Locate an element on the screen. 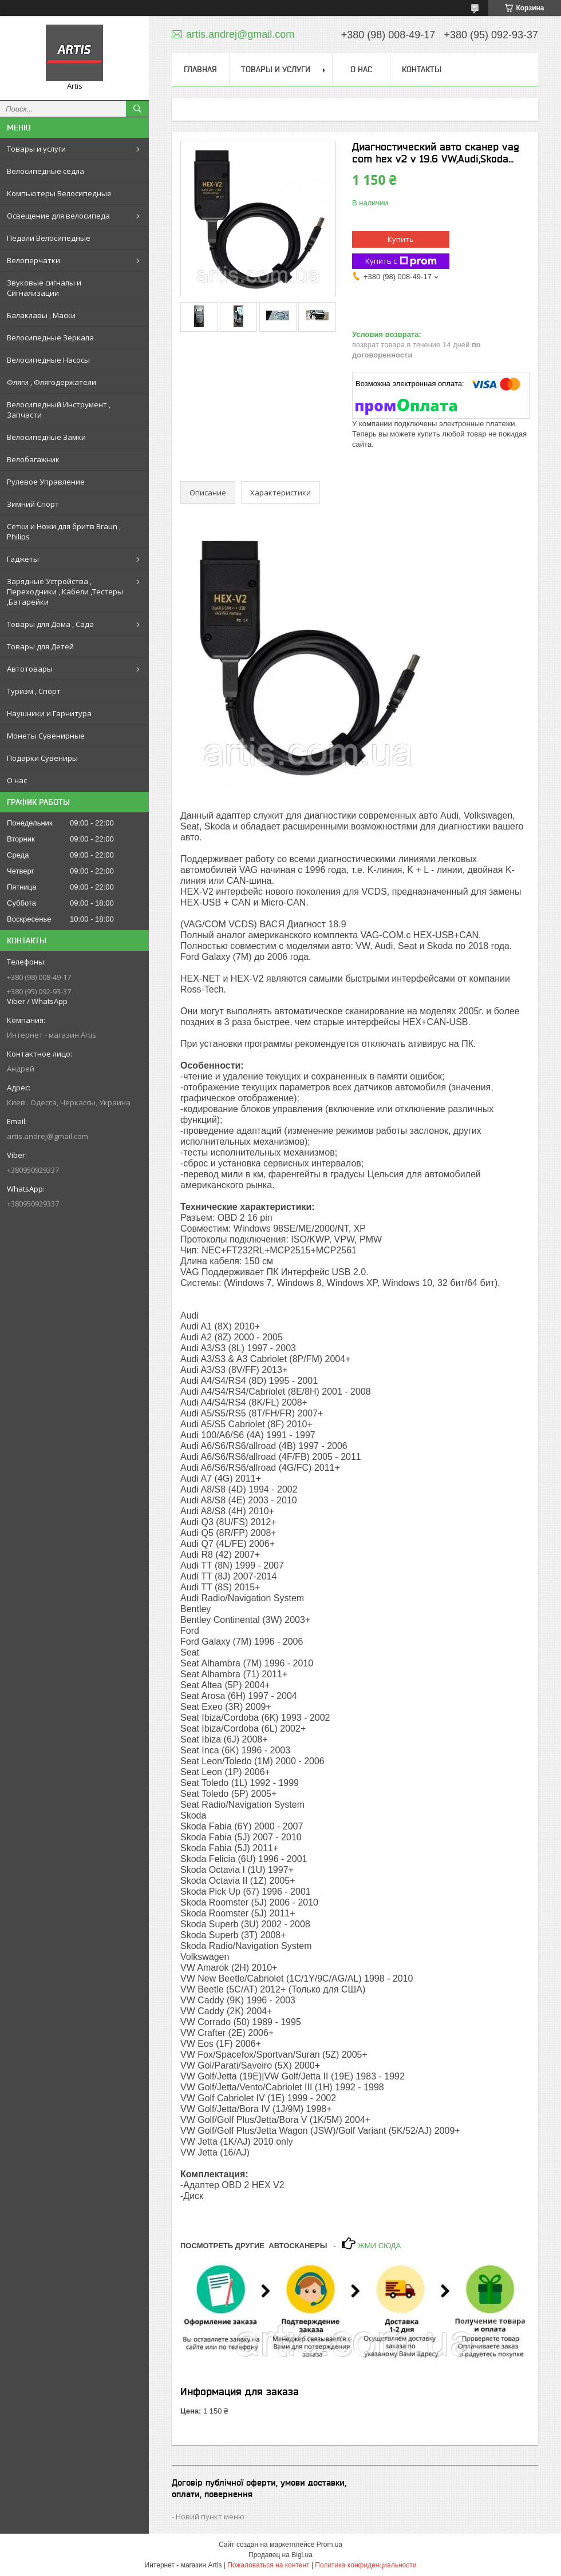  Звуковые сигналы и Сигнализации is located at coordinates (44, 287).